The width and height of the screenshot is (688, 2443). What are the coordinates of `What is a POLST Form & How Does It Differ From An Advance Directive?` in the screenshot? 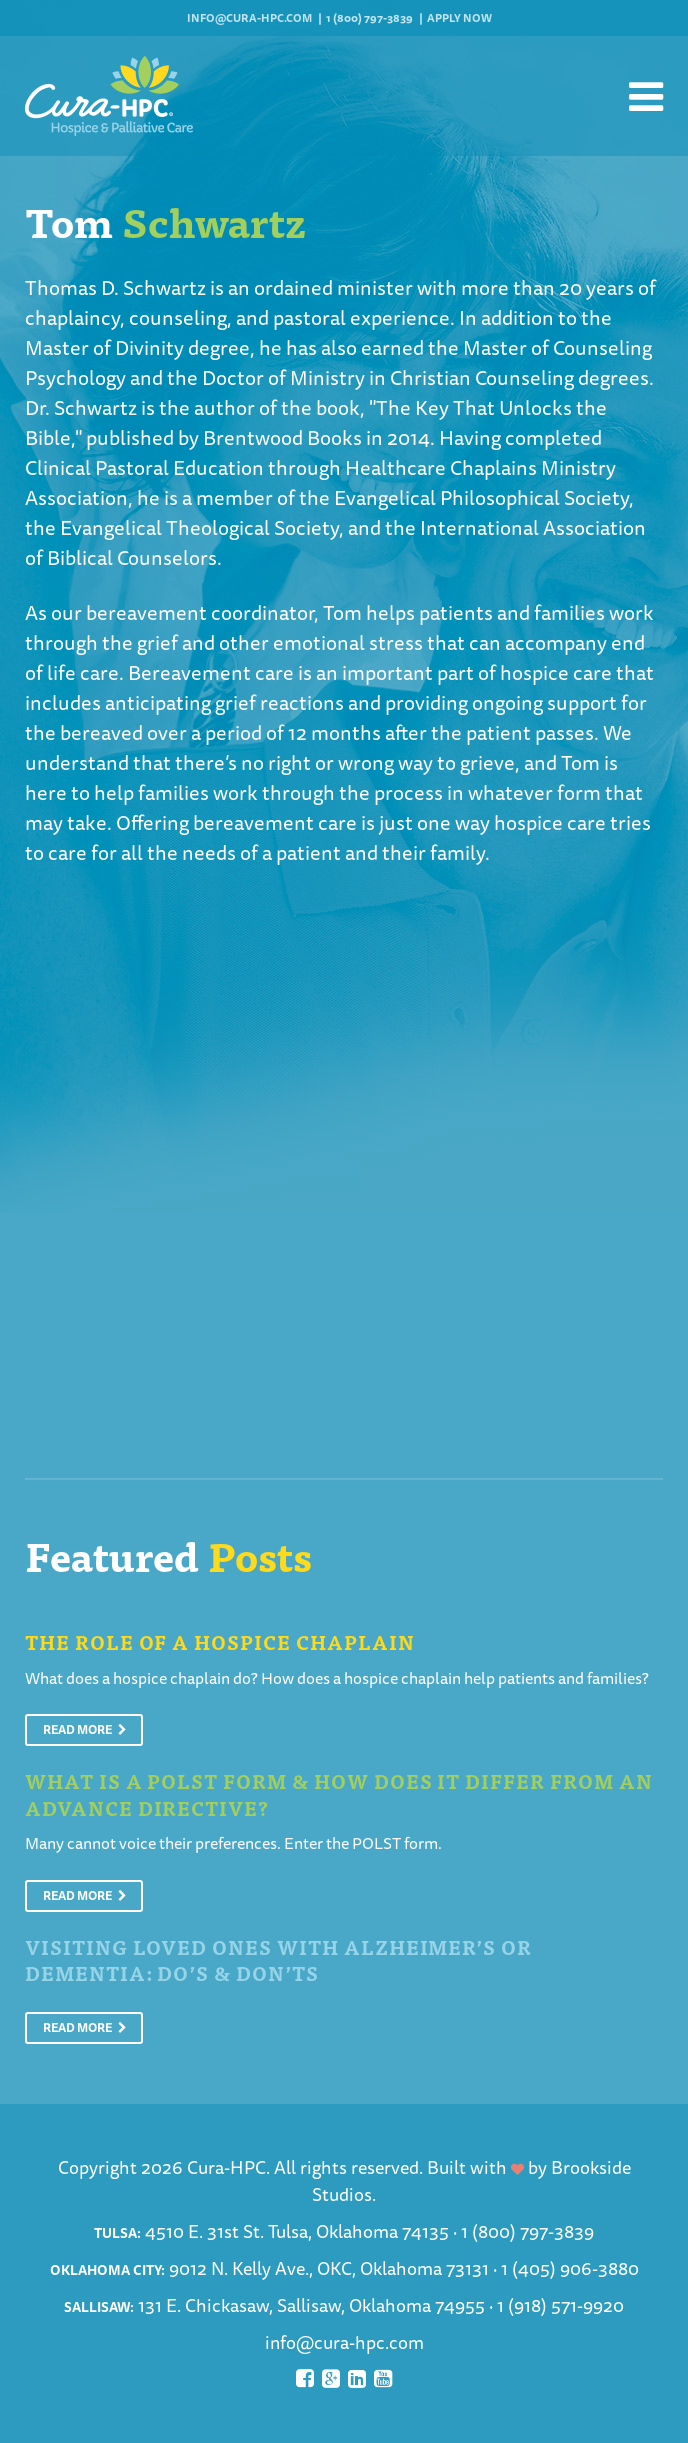 It's located at (339, 1794).